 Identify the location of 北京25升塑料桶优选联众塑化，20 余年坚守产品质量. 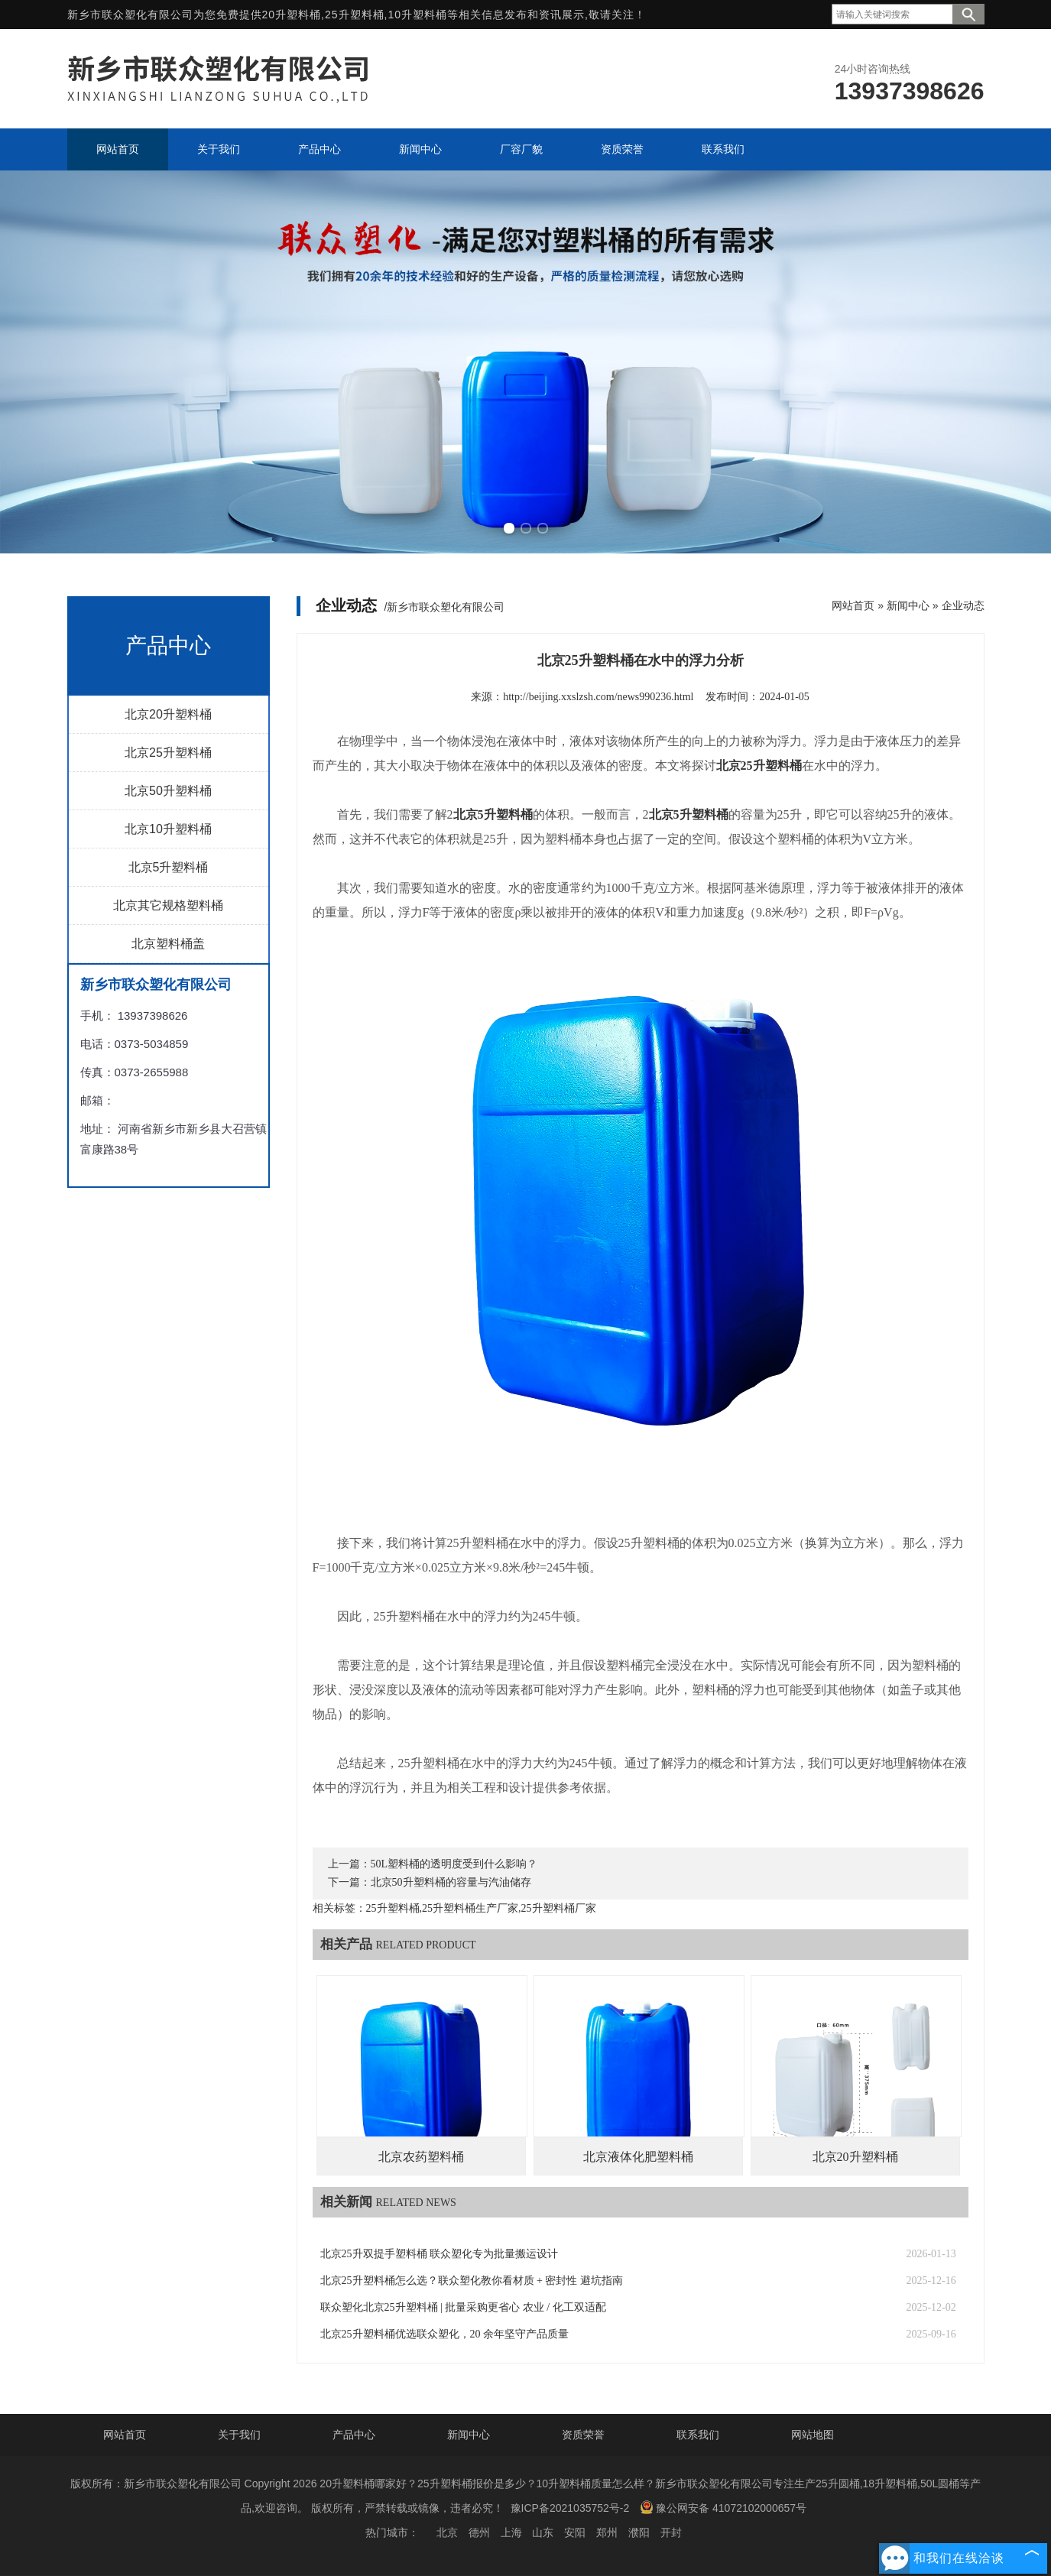
(444, 2334).